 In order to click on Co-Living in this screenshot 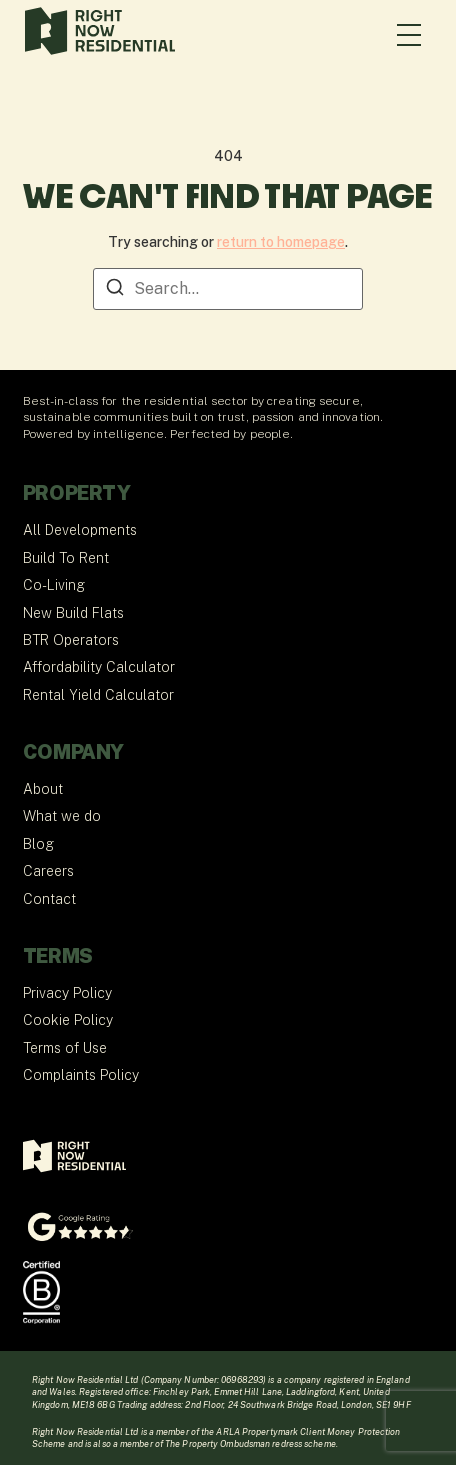, I will do `click(54, 585)`.